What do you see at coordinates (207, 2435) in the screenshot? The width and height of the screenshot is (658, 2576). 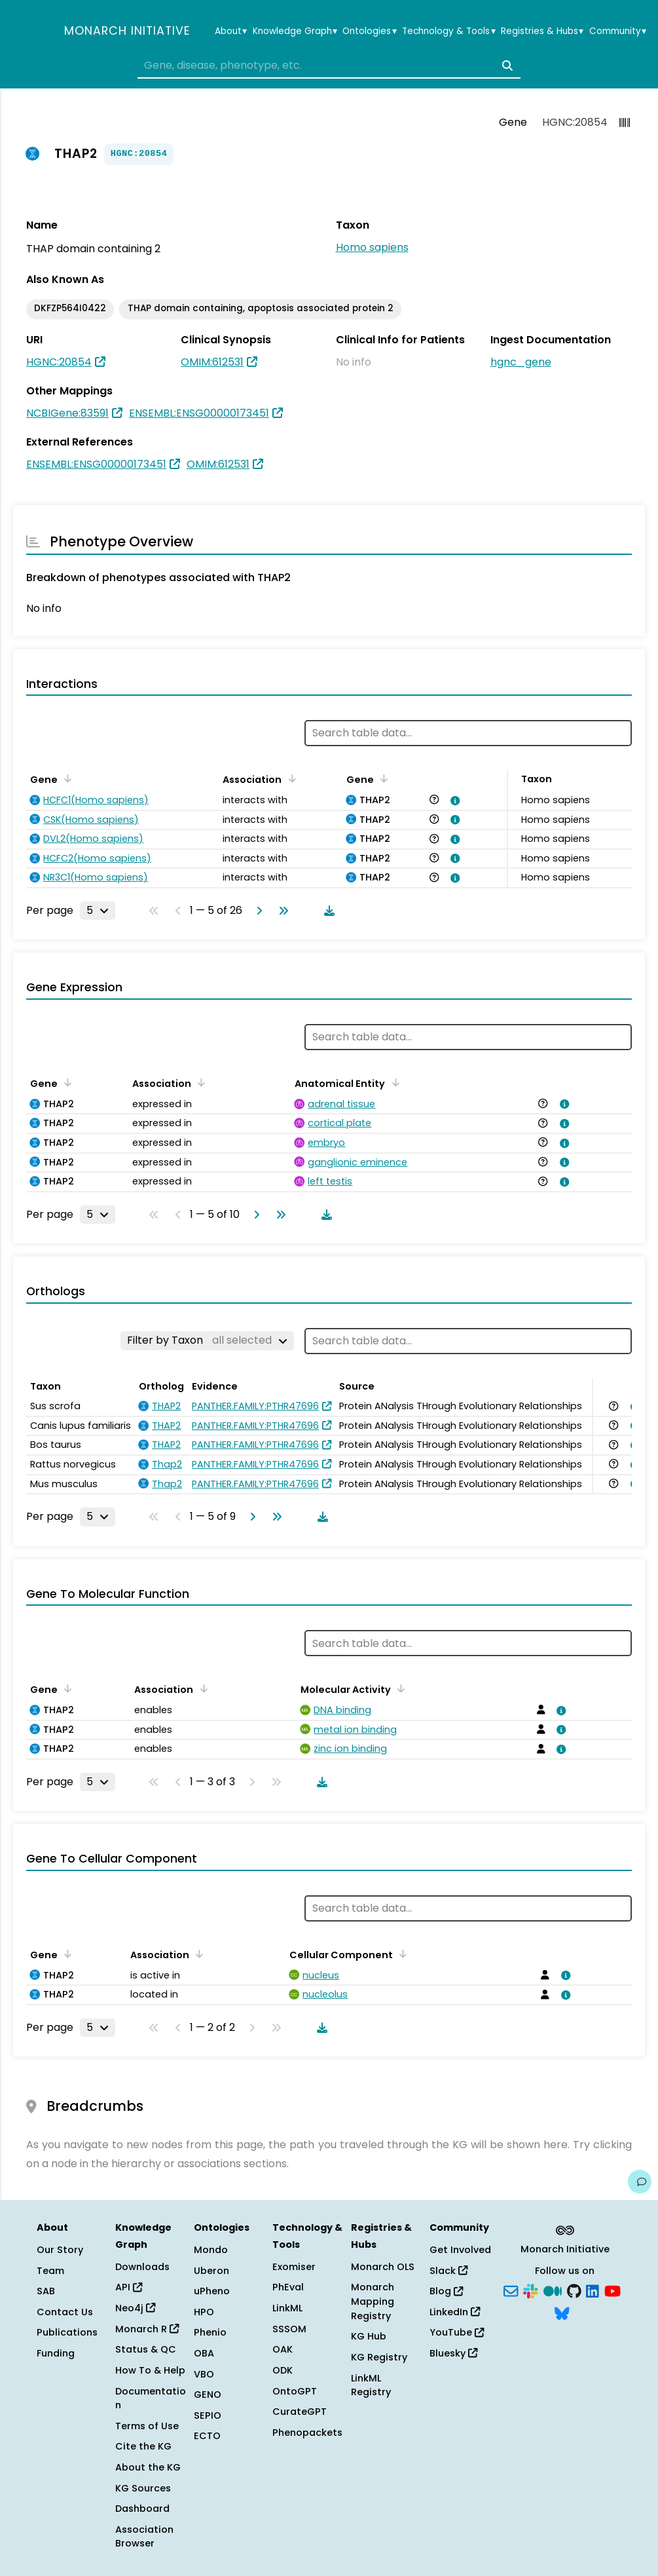 I see `ECTO` at bounding box center [207, 2435].